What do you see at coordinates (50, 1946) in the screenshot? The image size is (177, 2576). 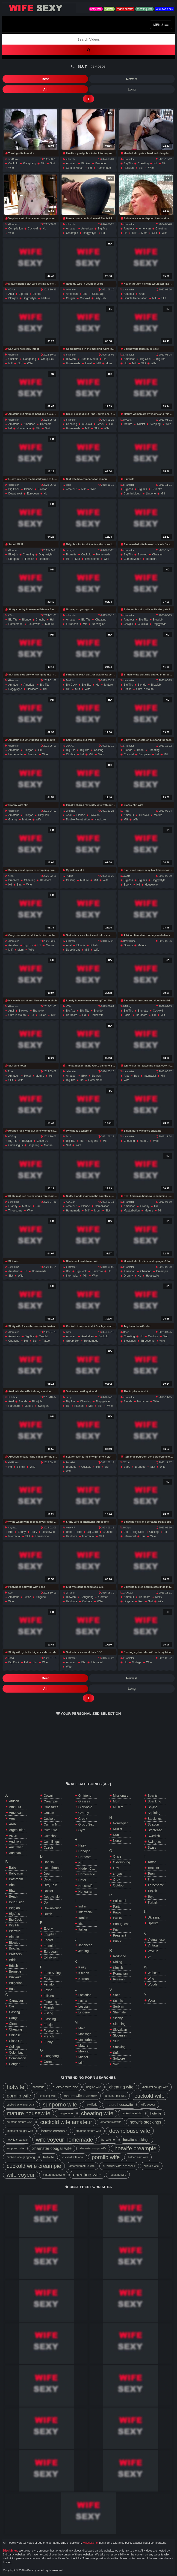 I see `estonian` at bounding box center [50, 1946].